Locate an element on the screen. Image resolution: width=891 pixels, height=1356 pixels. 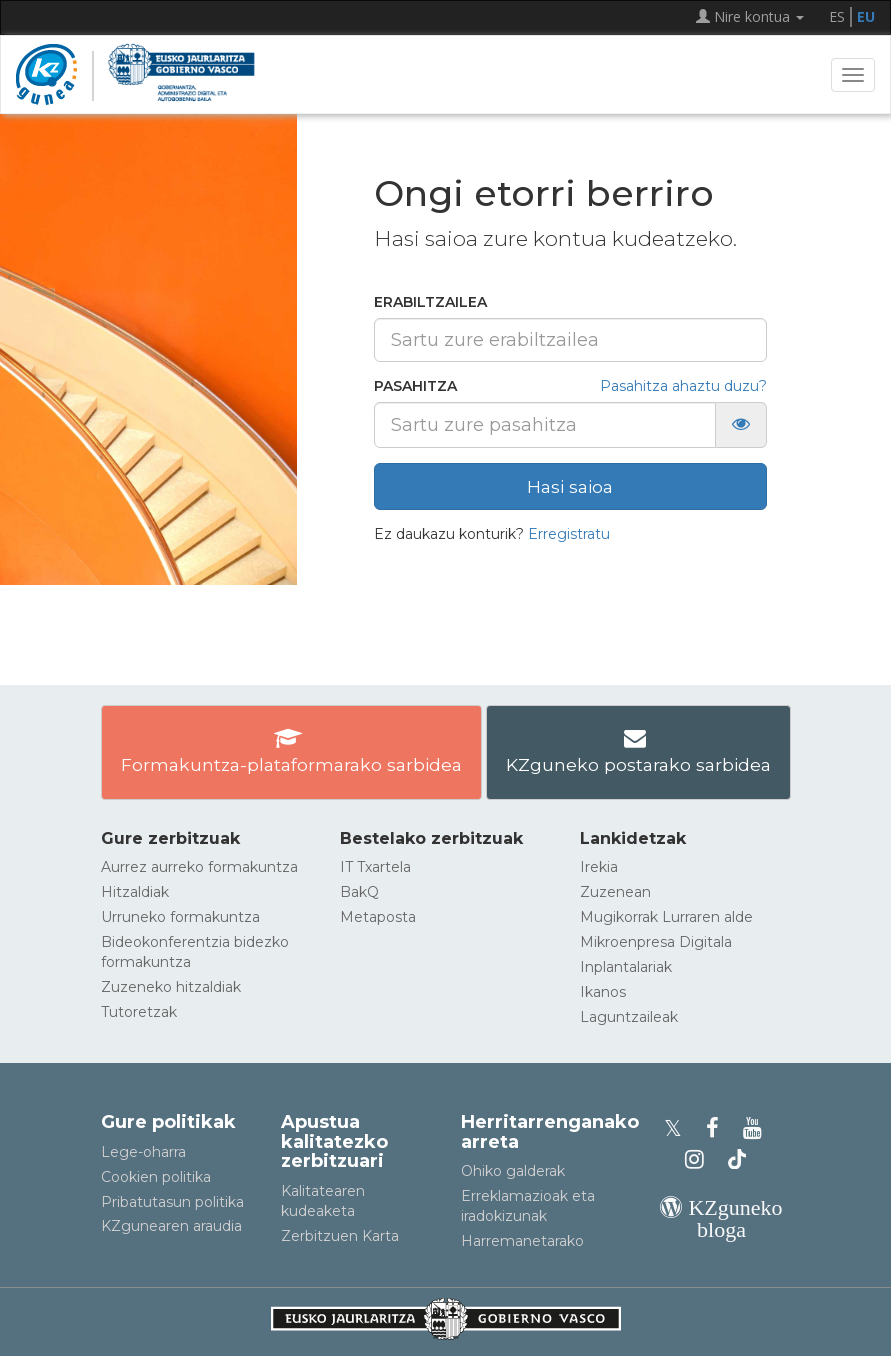
Urruneko formakuntza is located at coordinates (180, 917).